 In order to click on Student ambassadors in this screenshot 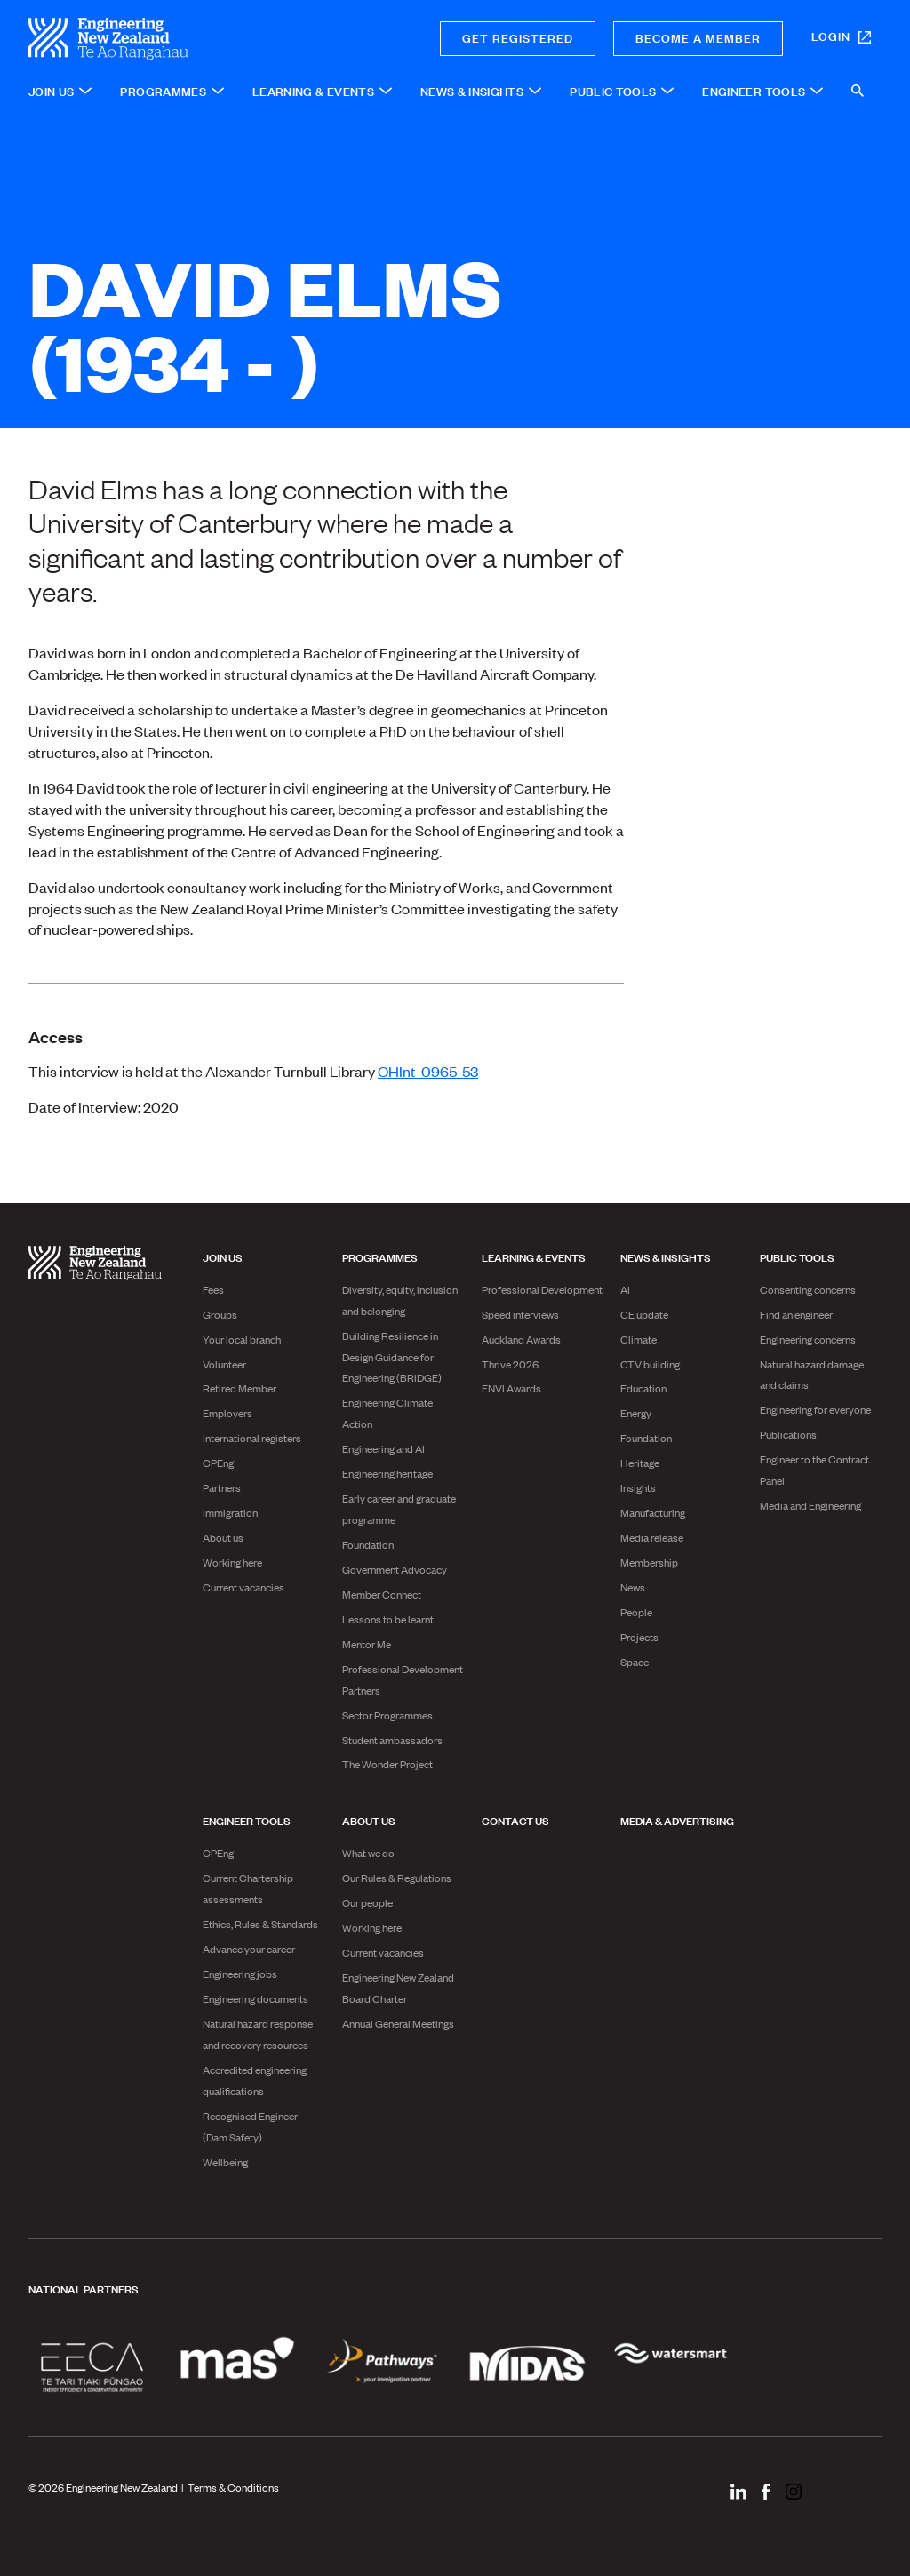, I will do `click(392, 1740)`.